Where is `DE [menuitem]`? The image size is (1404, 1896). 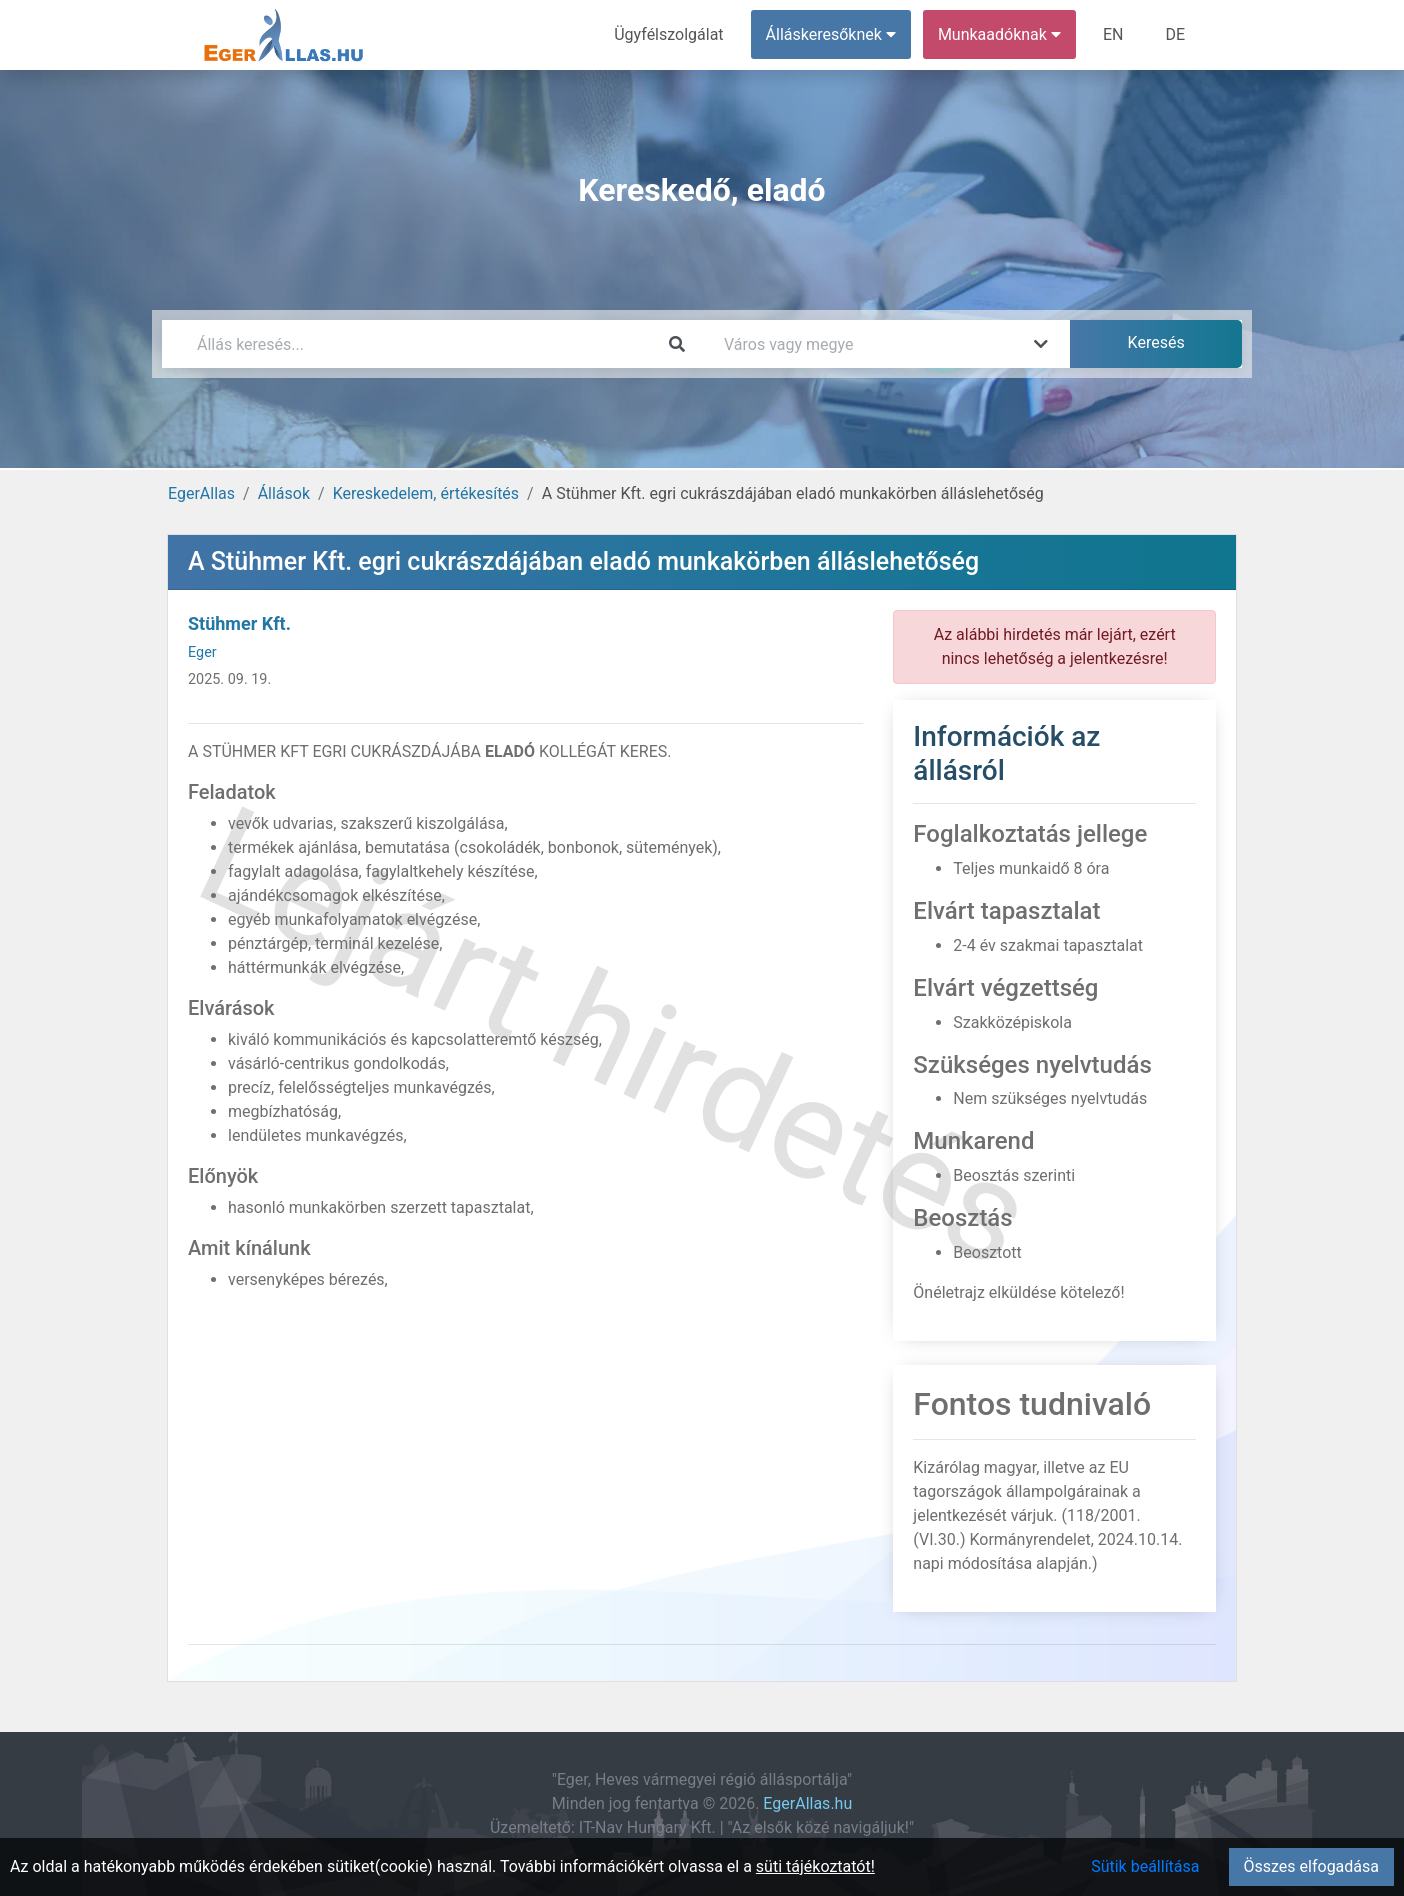 DE [menuitem] is located at coordinates (1175, 34).